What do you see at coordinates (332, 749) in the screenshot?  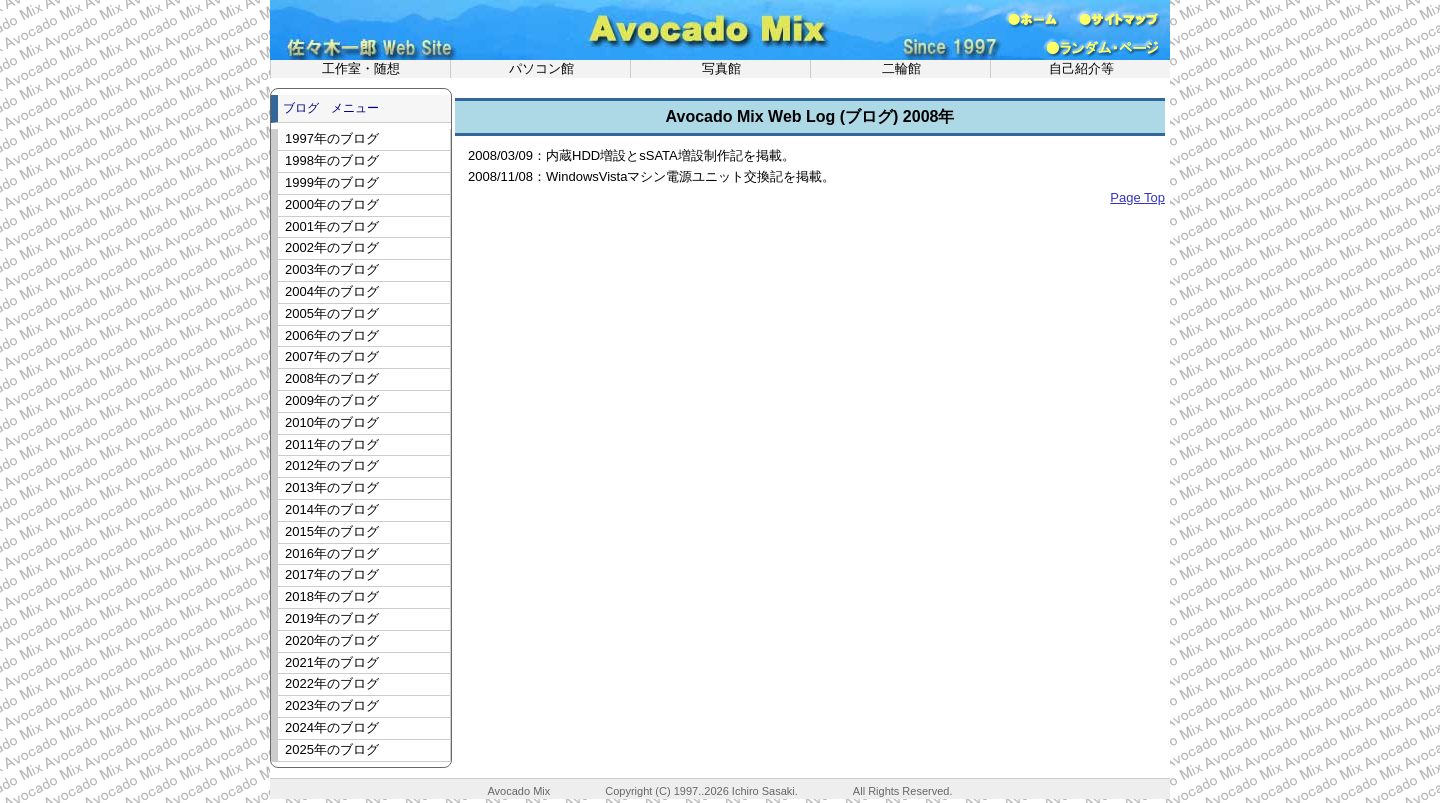 I see `2025年のブログ` at bounding box center [332, 749].